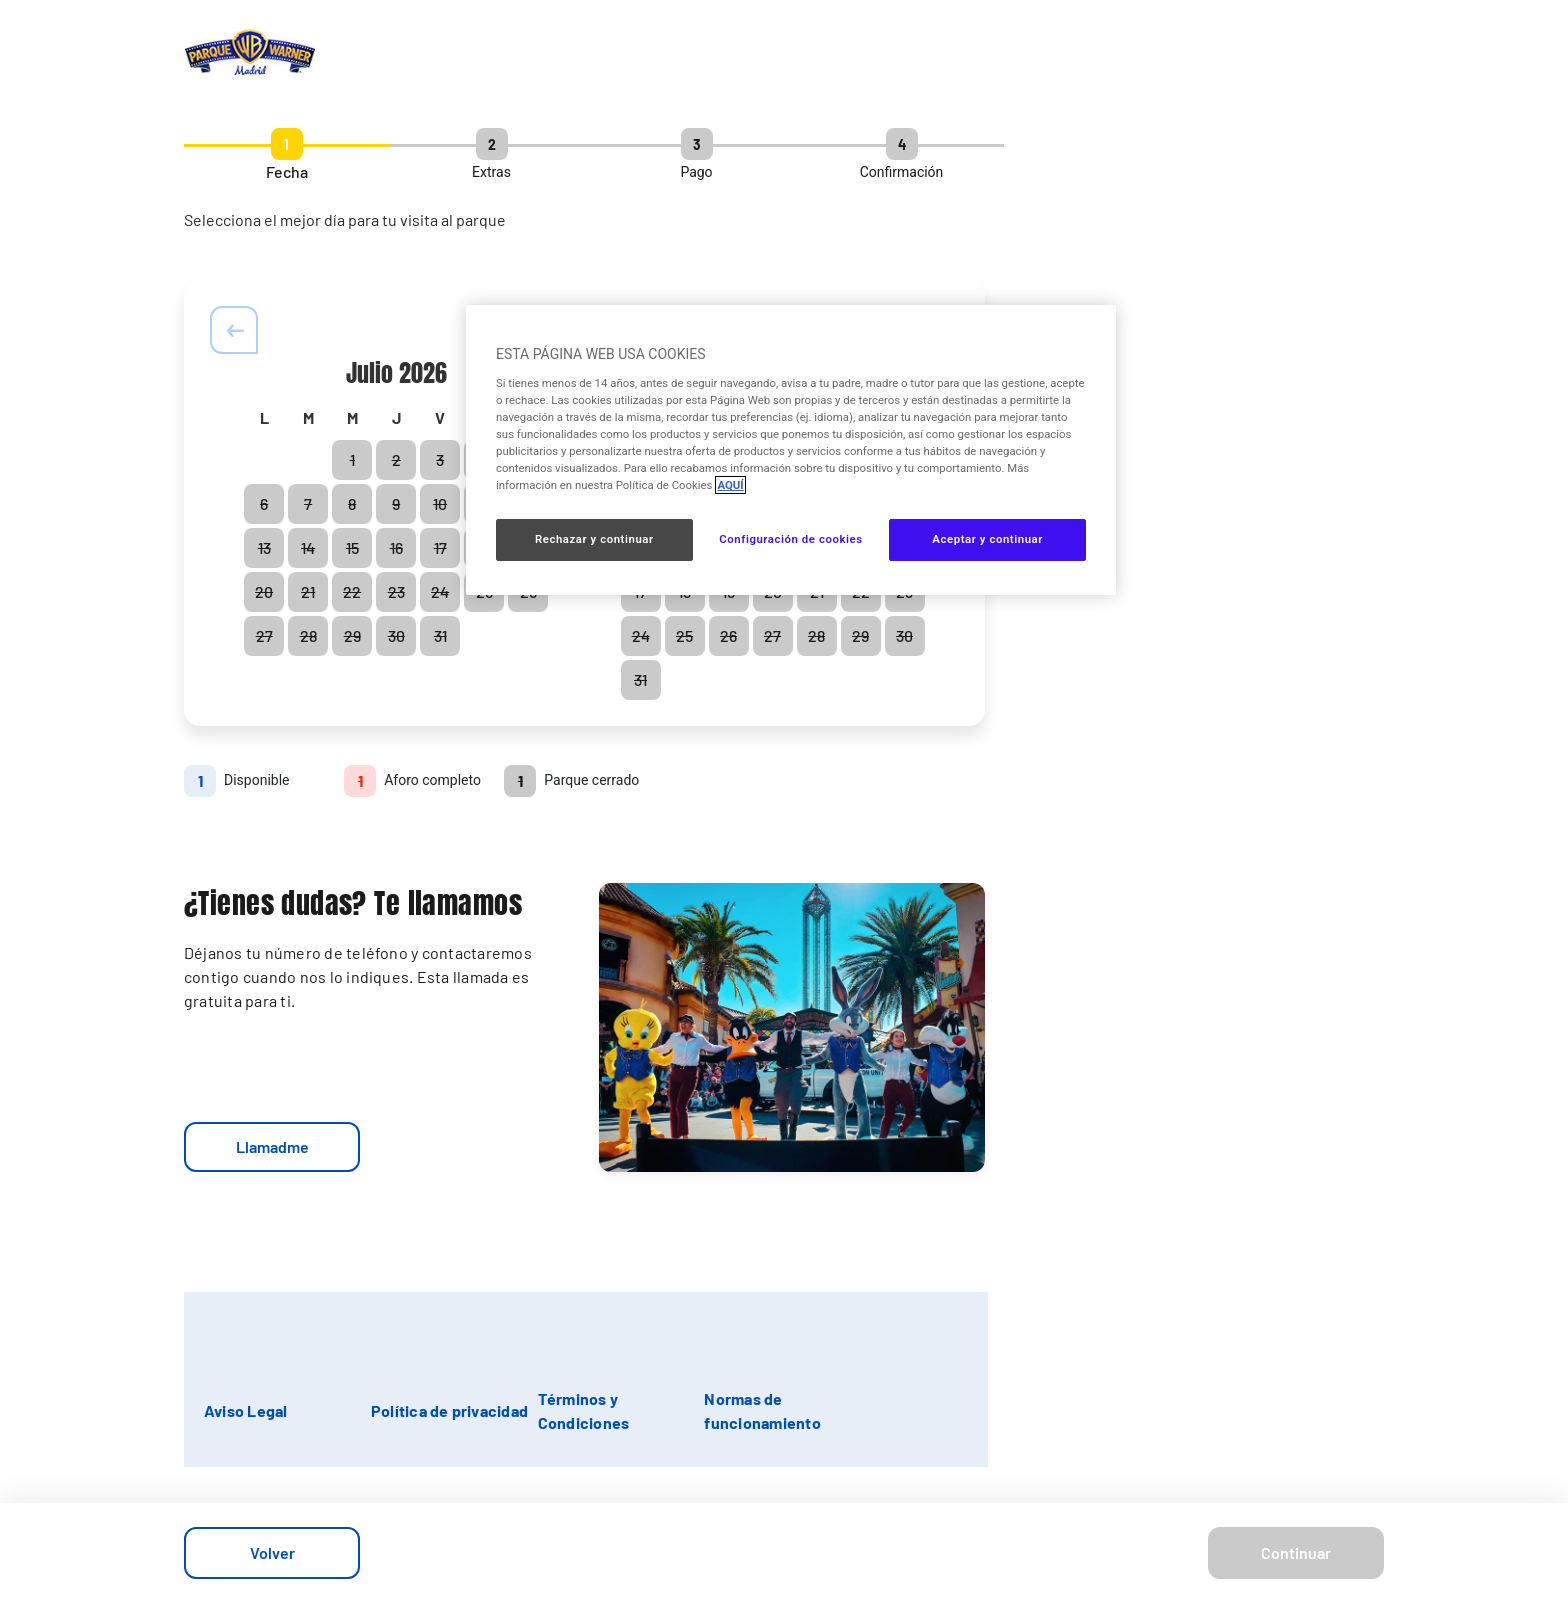  I want to click on Aviso Legal, so click(246, 1410).